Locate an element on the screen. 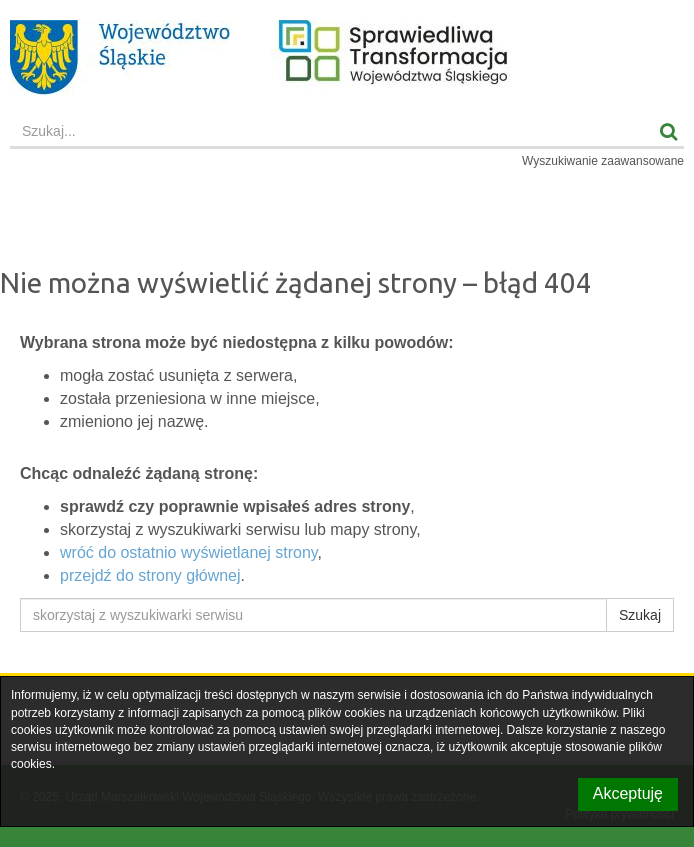 The width and height of the screenshot is (694, 847). wróć do ostatnio wyświetlanej strony is located at coordinates (189, 552).